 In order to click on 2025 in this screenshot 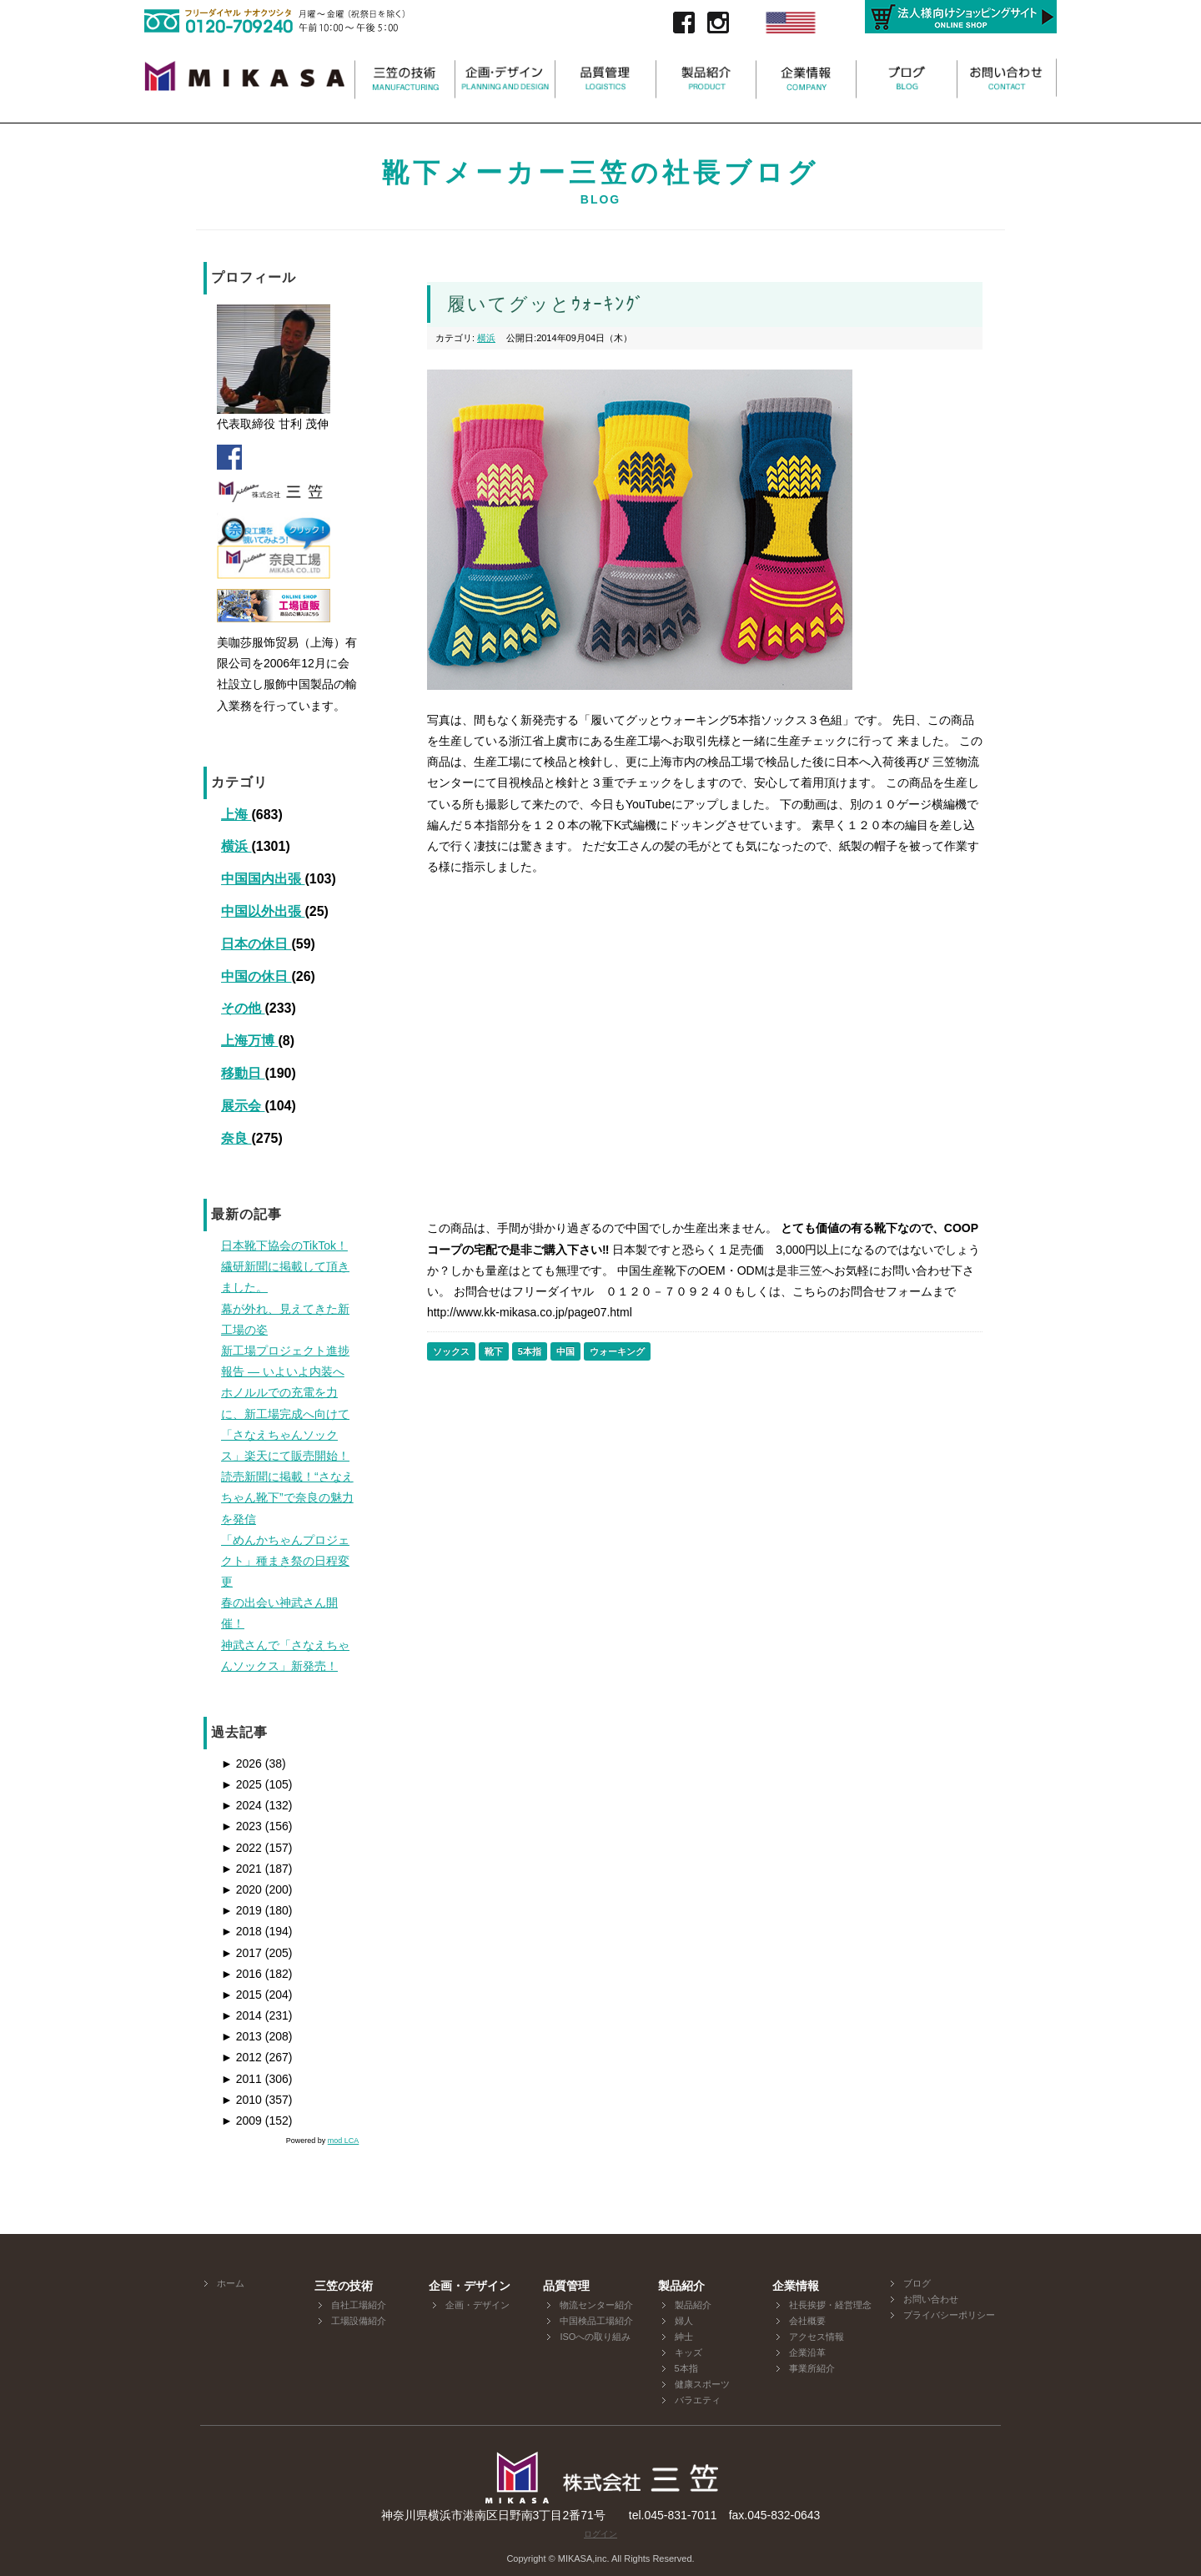, I will do `click(241, 1784)`.